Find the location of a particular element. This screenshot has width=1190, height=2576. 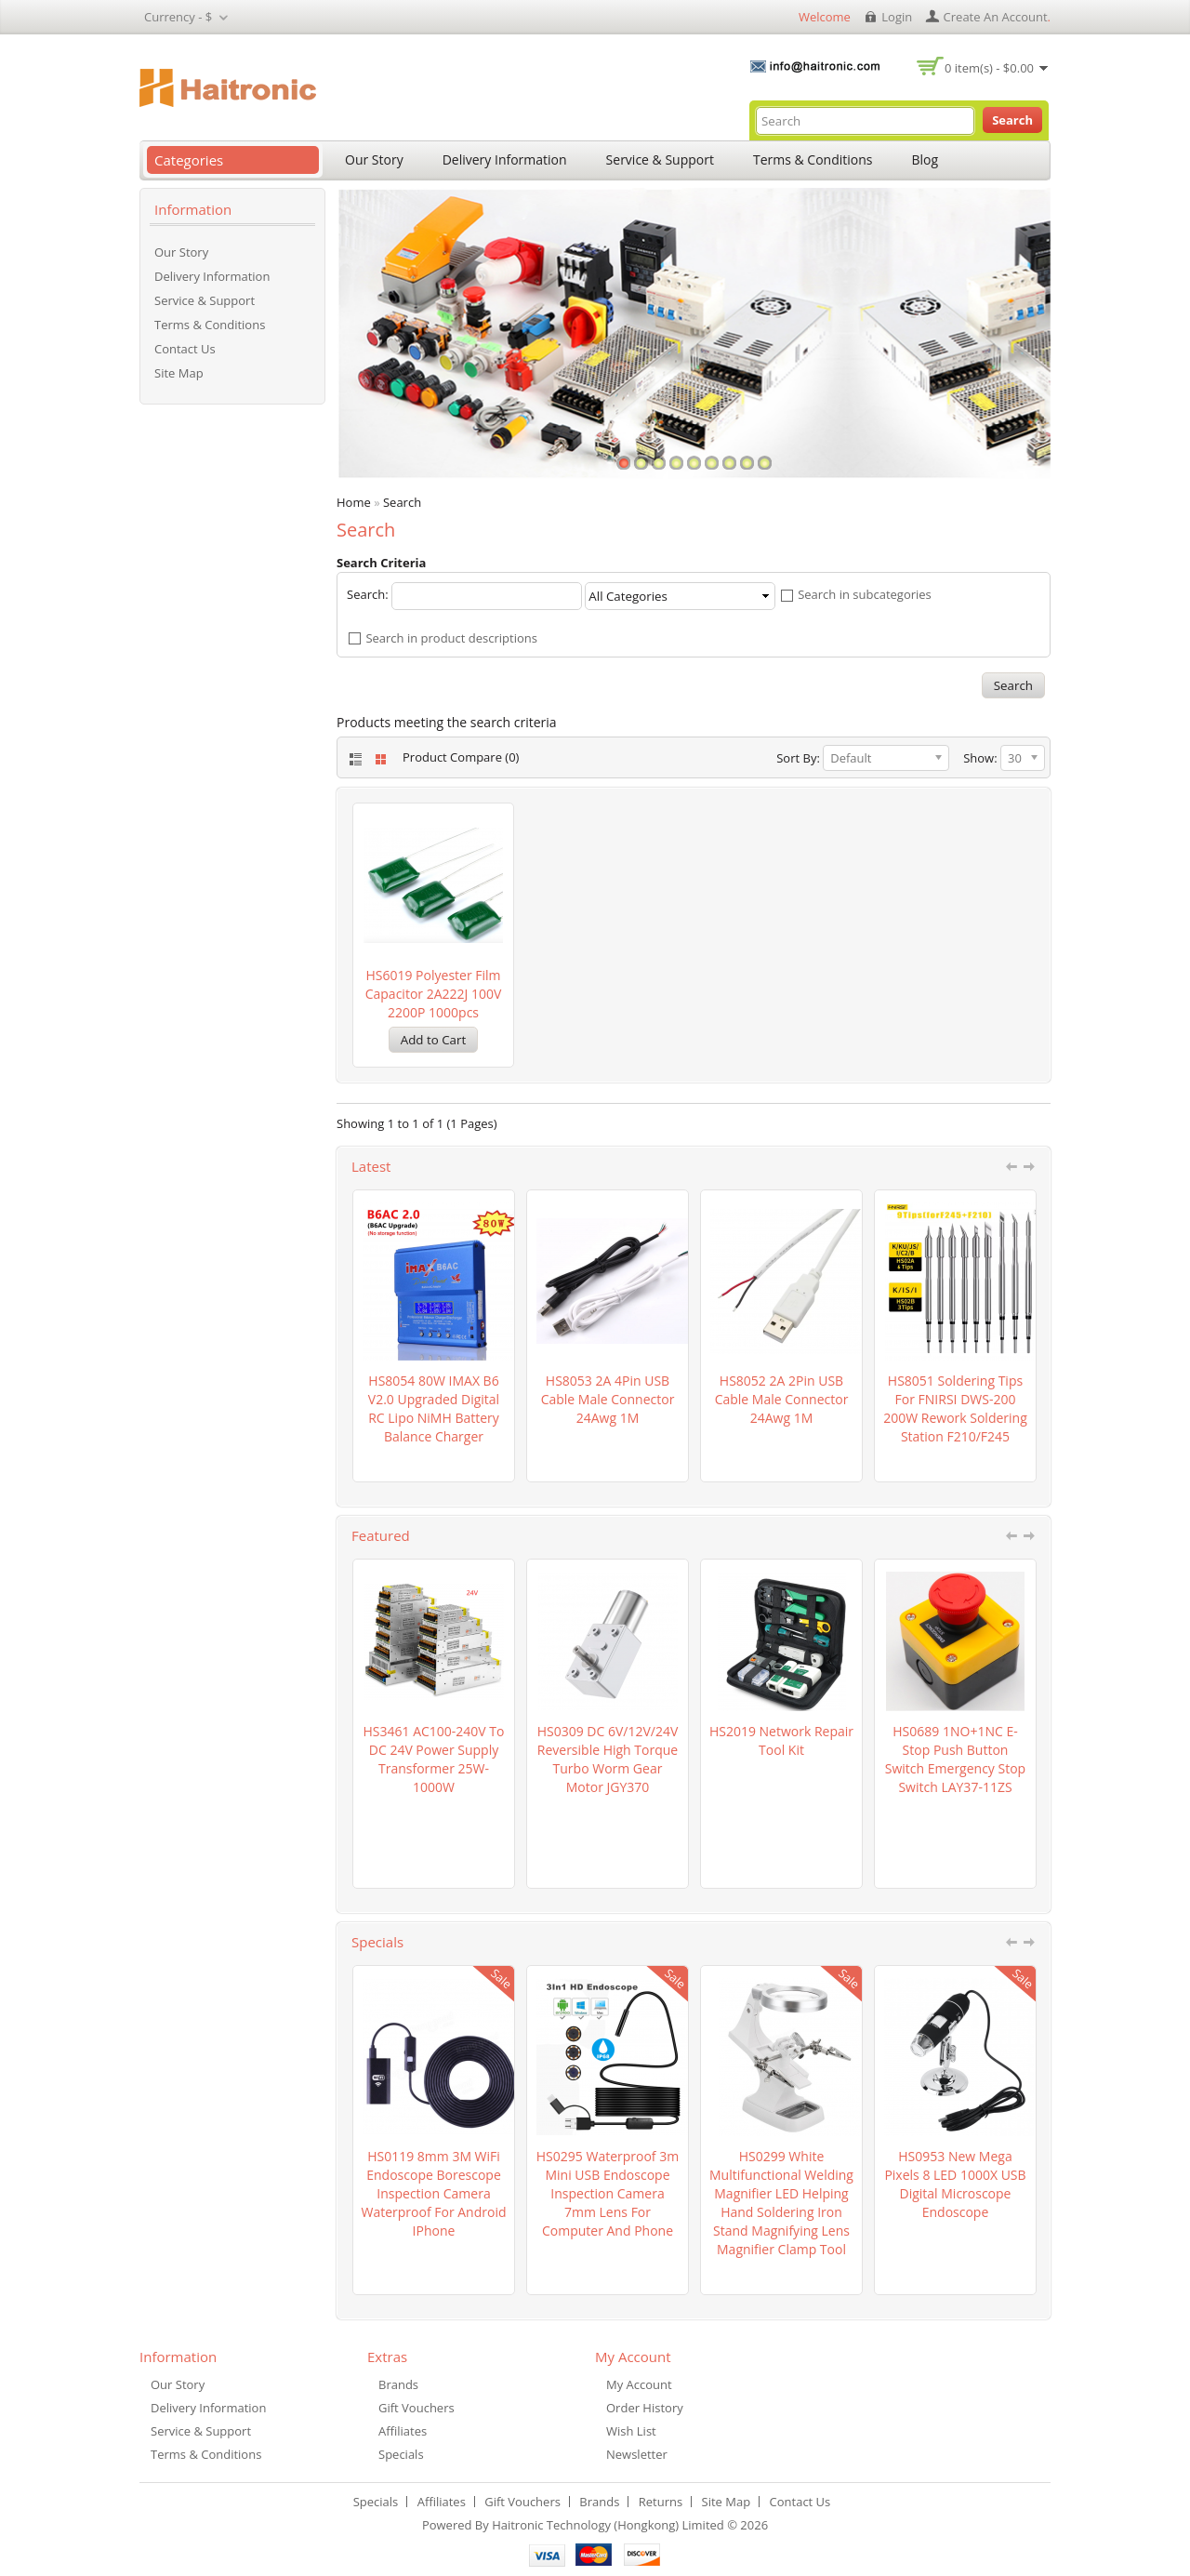

Brands is located at coordinates (398, 2384).